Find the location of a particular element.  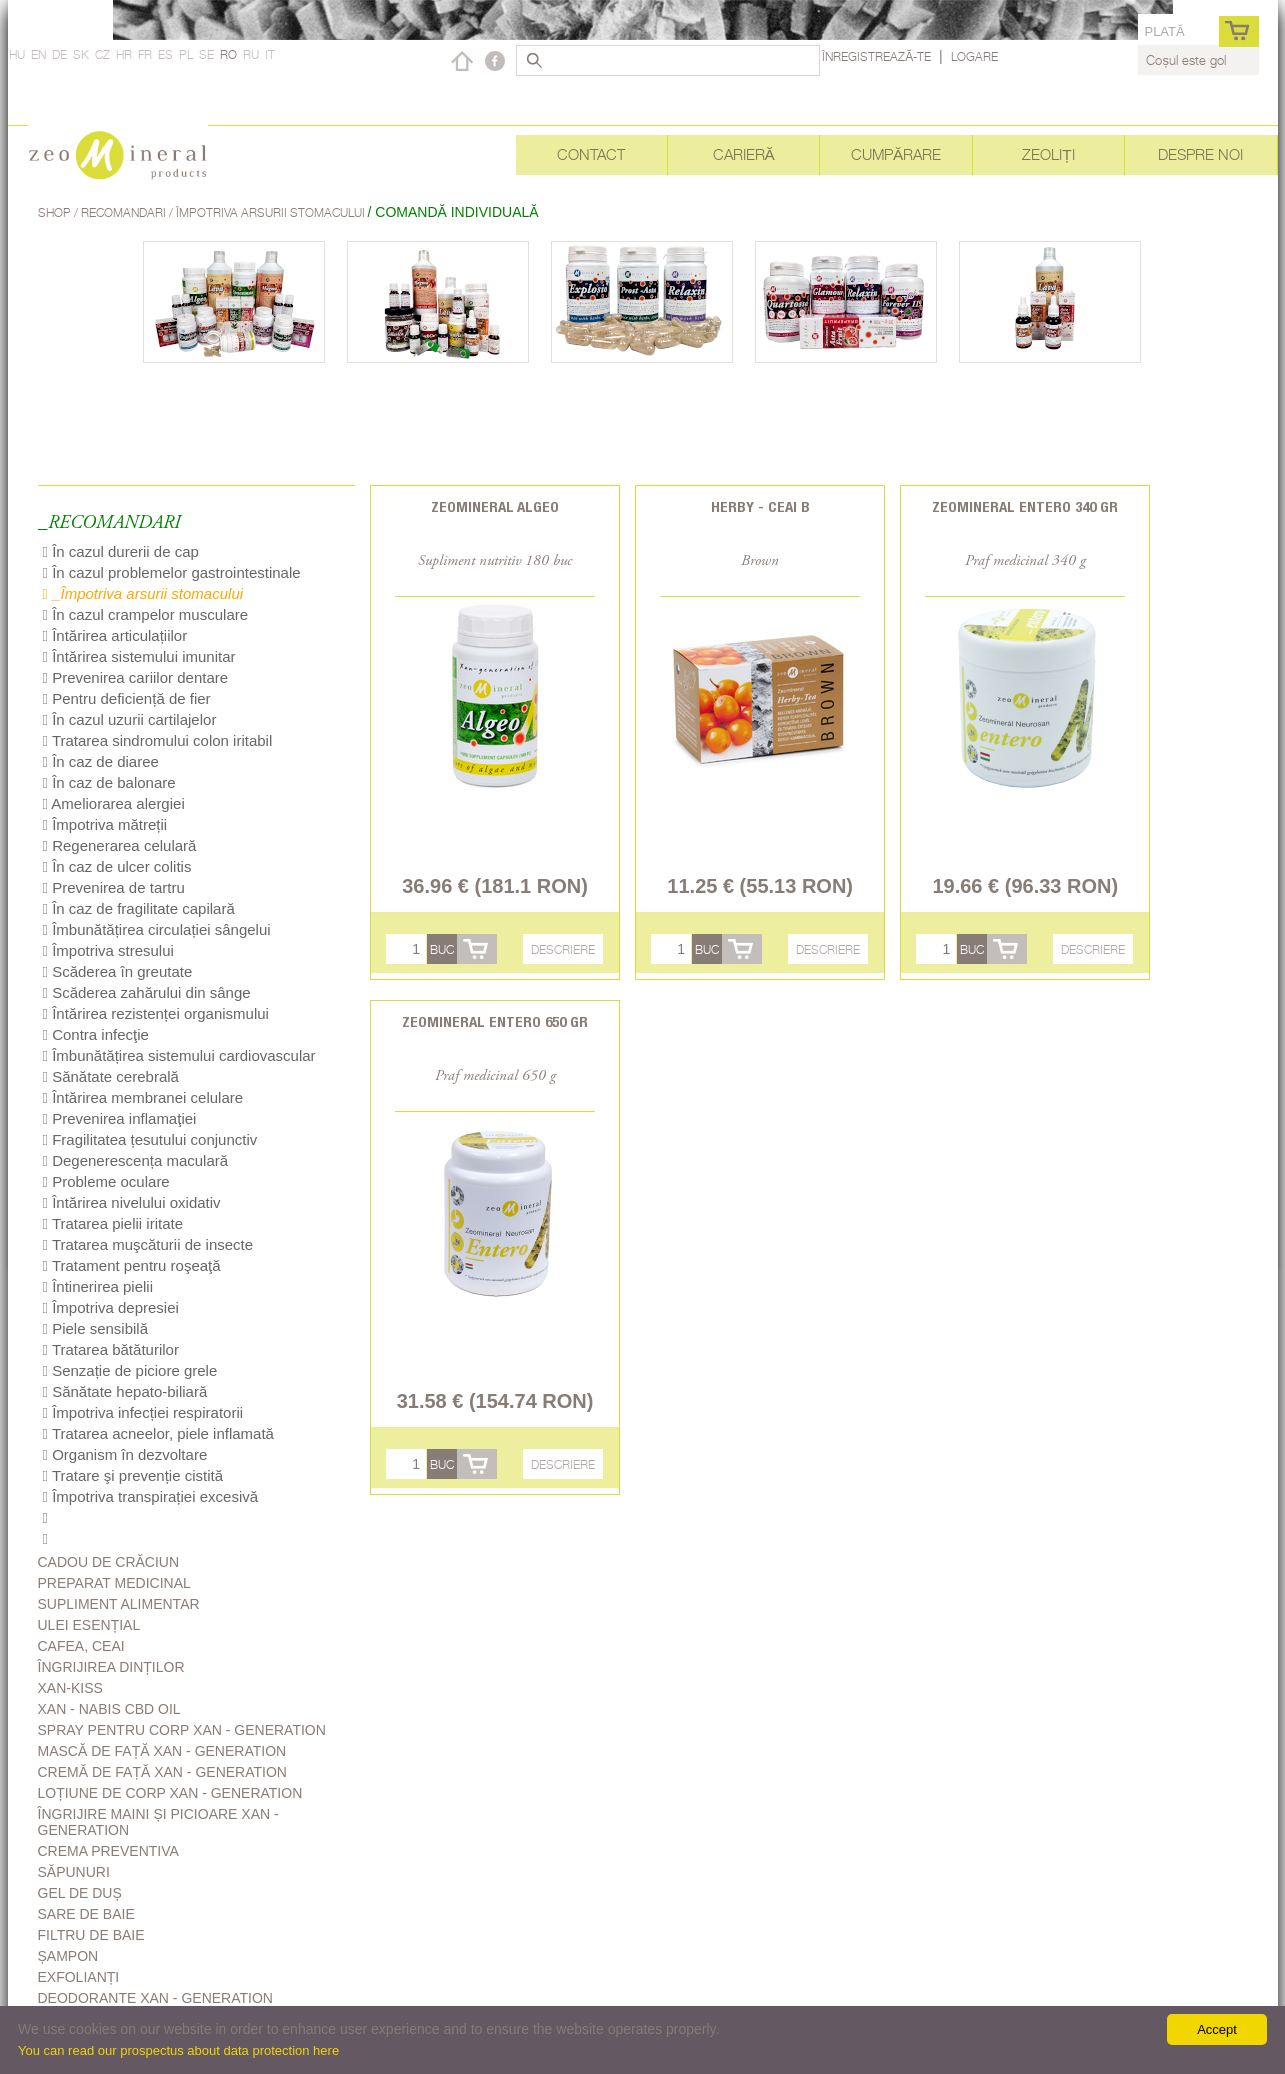

Gel de duș is located at coordinates (80, 1893).